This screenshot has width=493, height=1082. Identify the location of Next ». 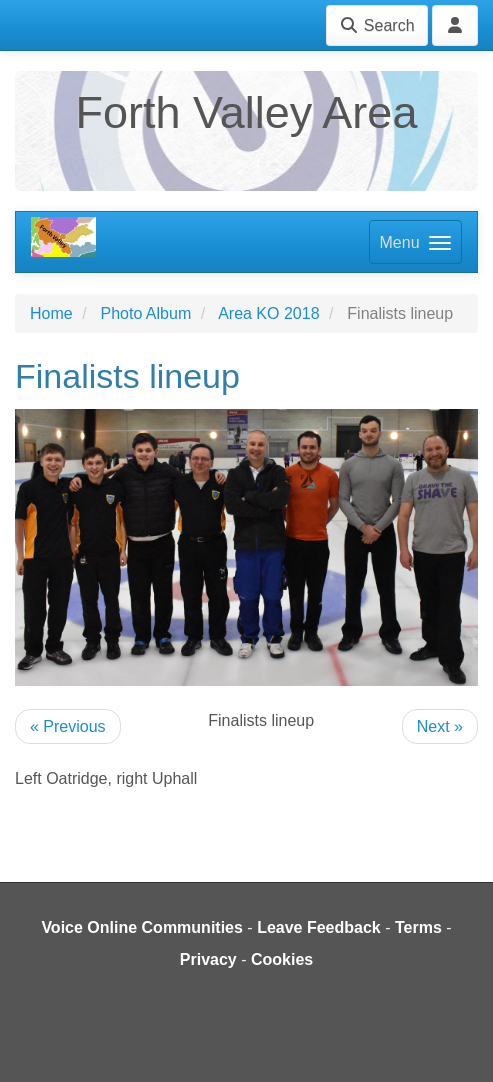
(440, 726).